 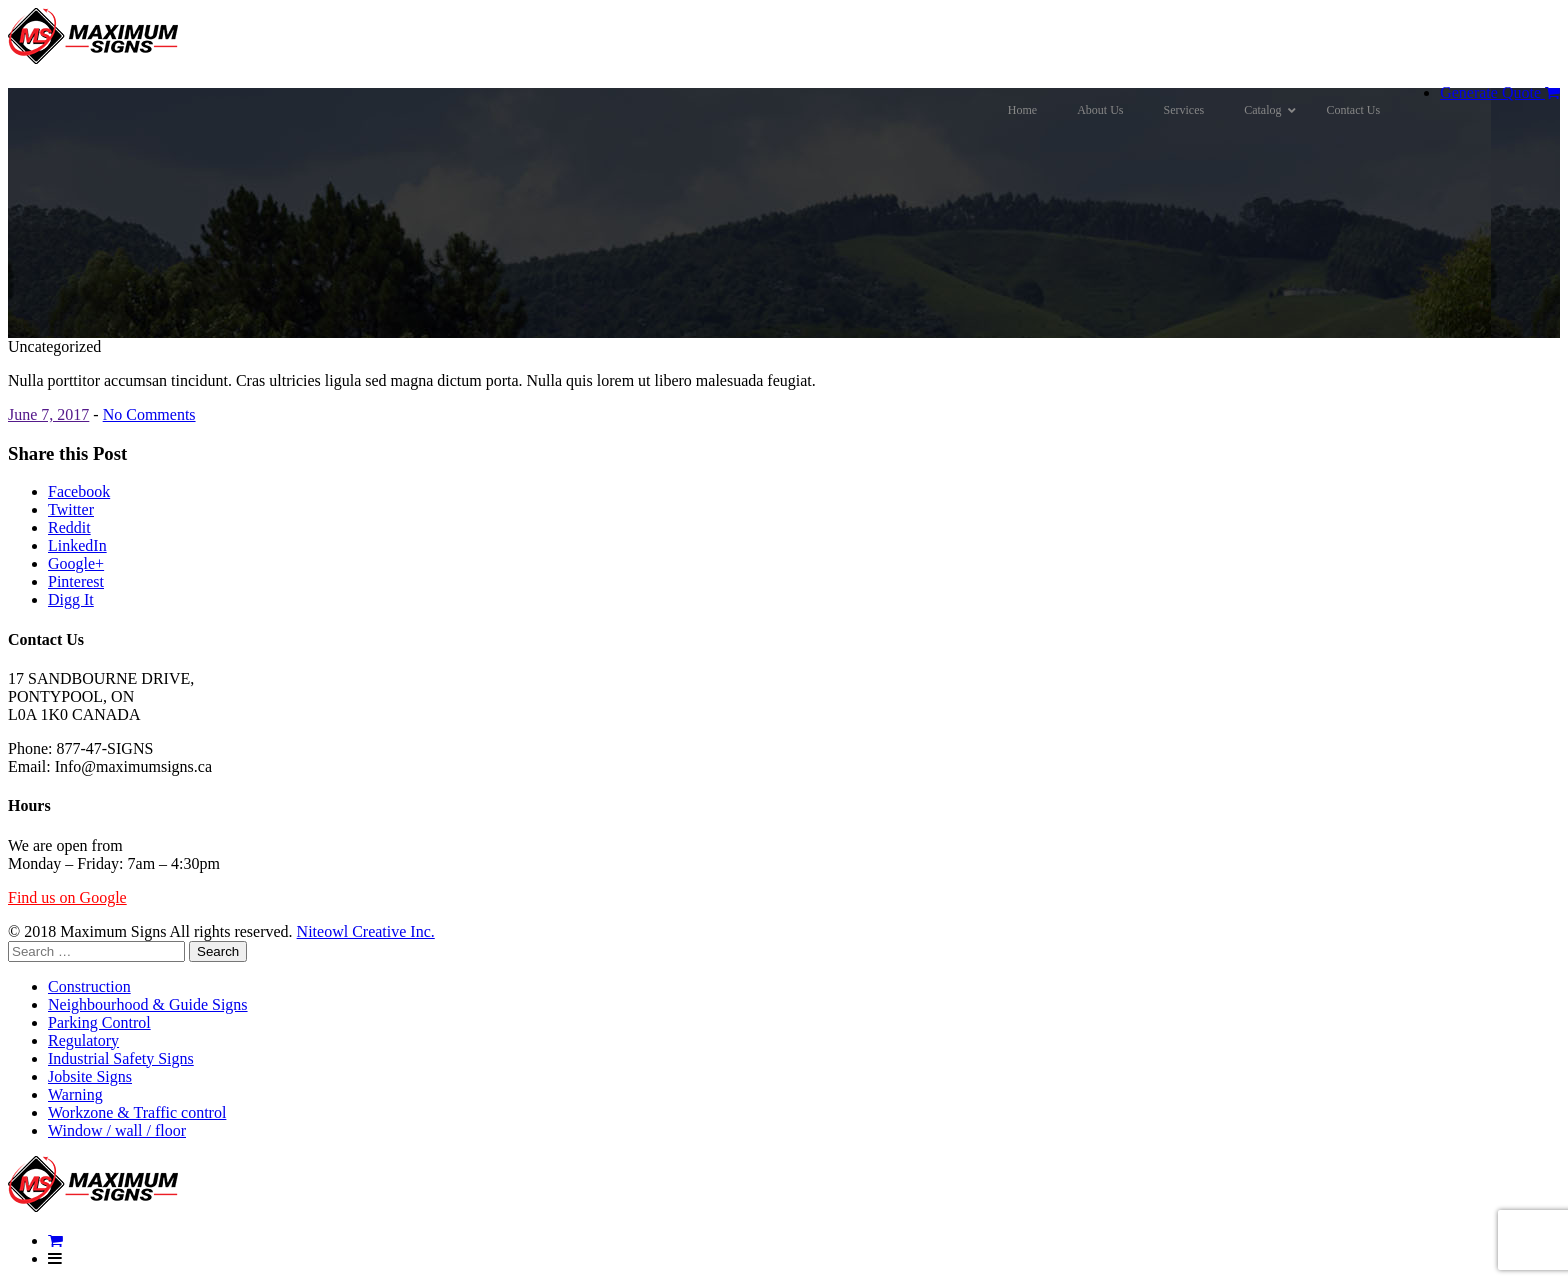 What do you see at coordinates (77, 545) in the screenshot?
I see `LinkedIn` at bounding box center [77, 545].